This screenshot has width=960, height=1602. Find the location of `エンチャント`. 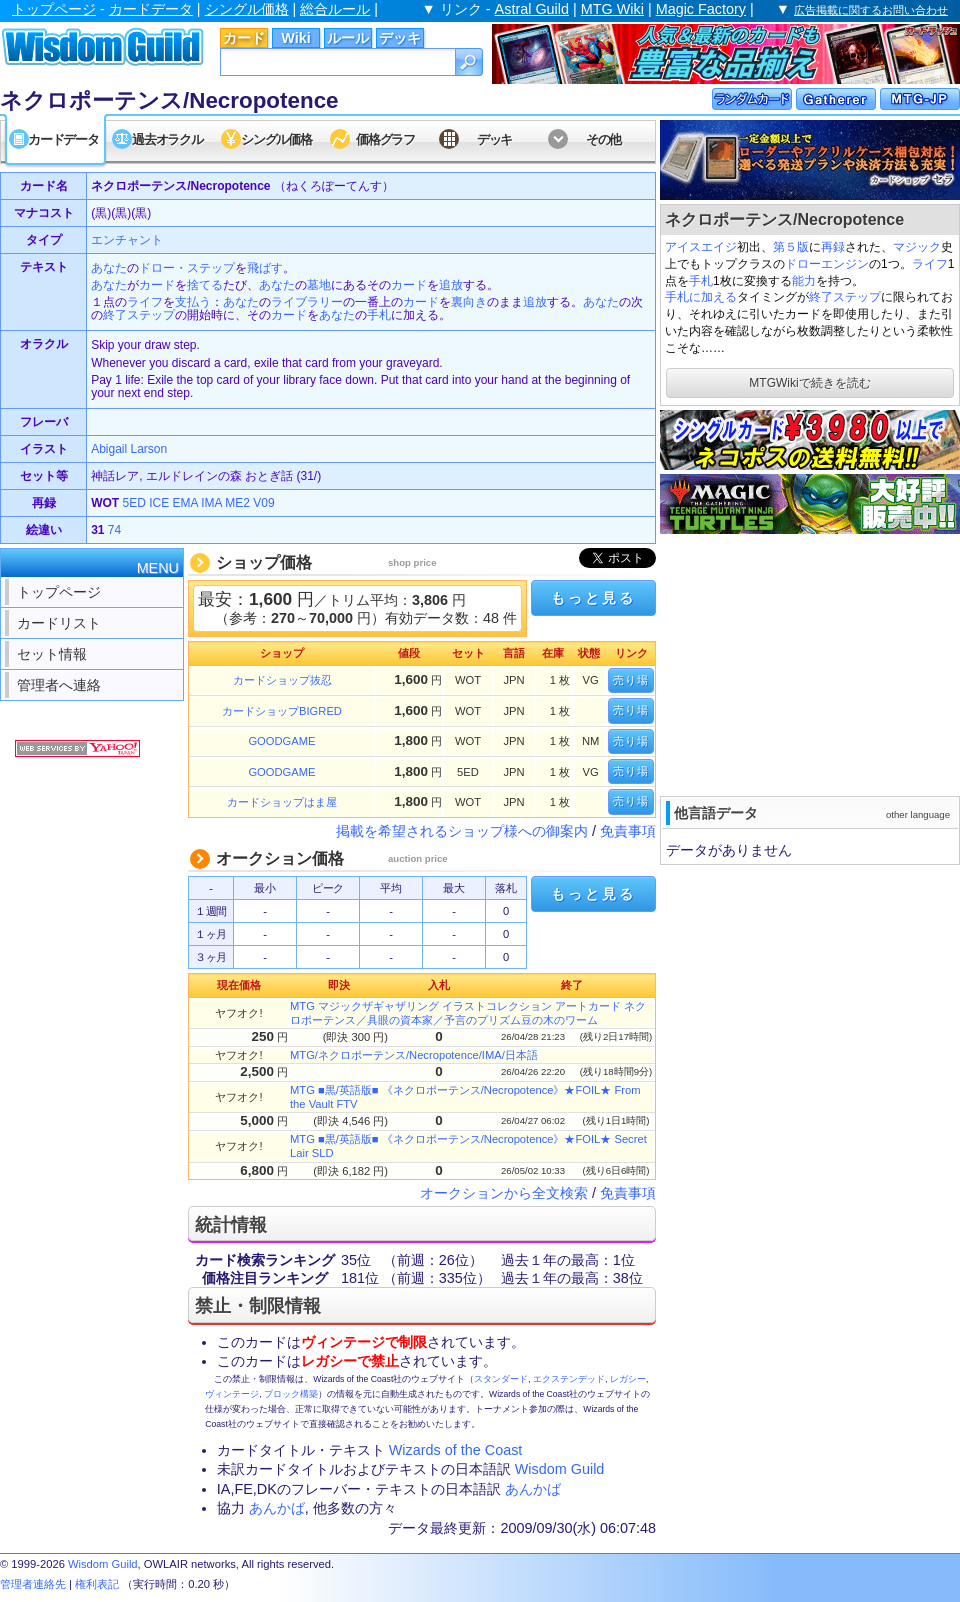

エンチャント is located at coordinates (127, 240).